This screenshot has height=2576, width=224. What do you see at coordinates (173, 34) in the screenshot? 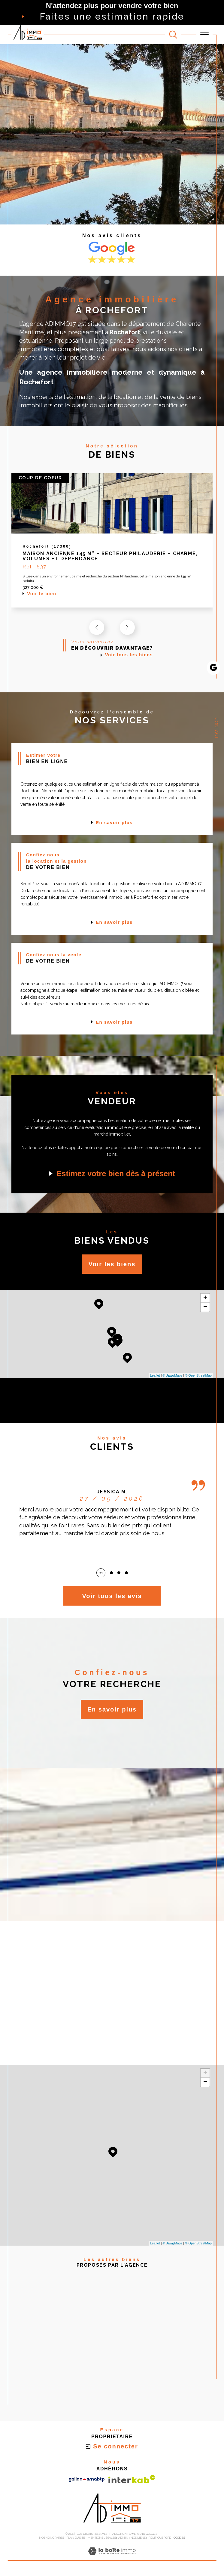
I see `[TRAD_MELTEM_ouvrirlemoteurderecherche]` at bounding box center [173, 34].